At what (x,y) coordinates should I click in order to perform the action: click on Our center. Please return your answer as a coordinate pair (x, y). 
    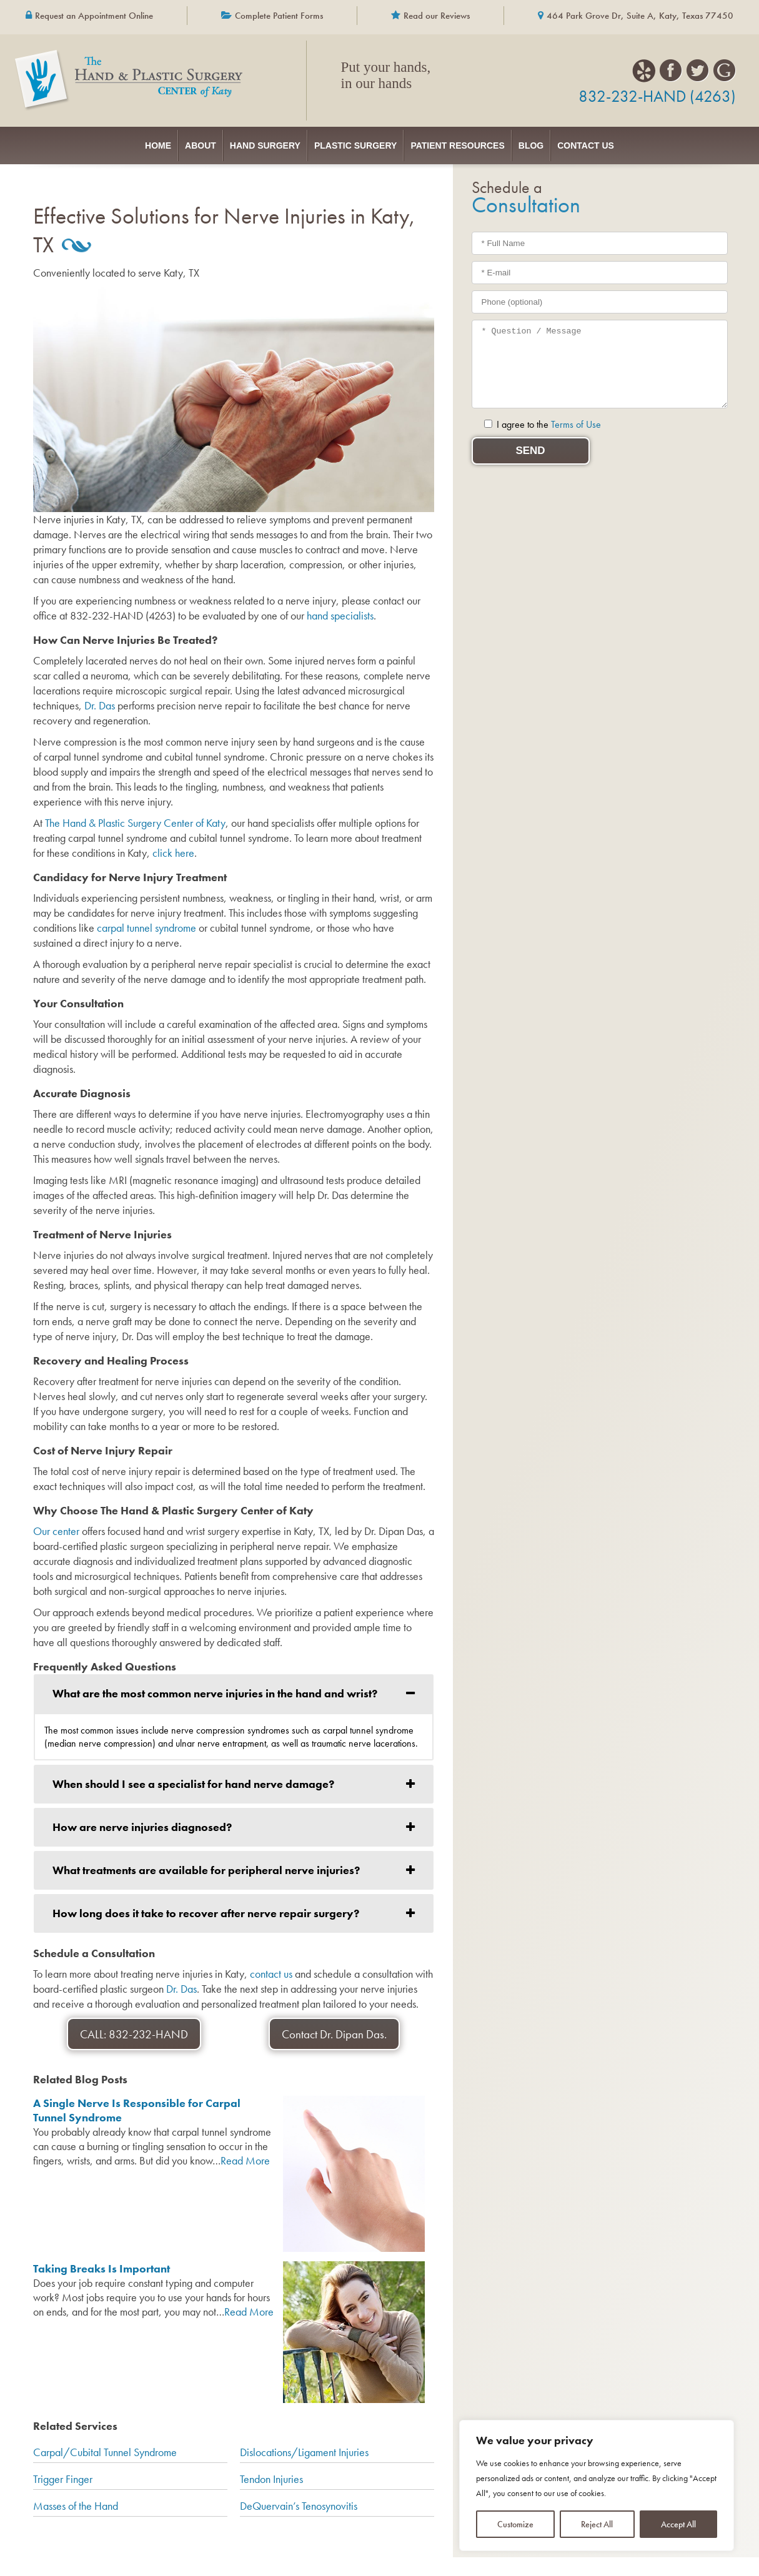
    Looking at the image, I should click on (56, 1524).